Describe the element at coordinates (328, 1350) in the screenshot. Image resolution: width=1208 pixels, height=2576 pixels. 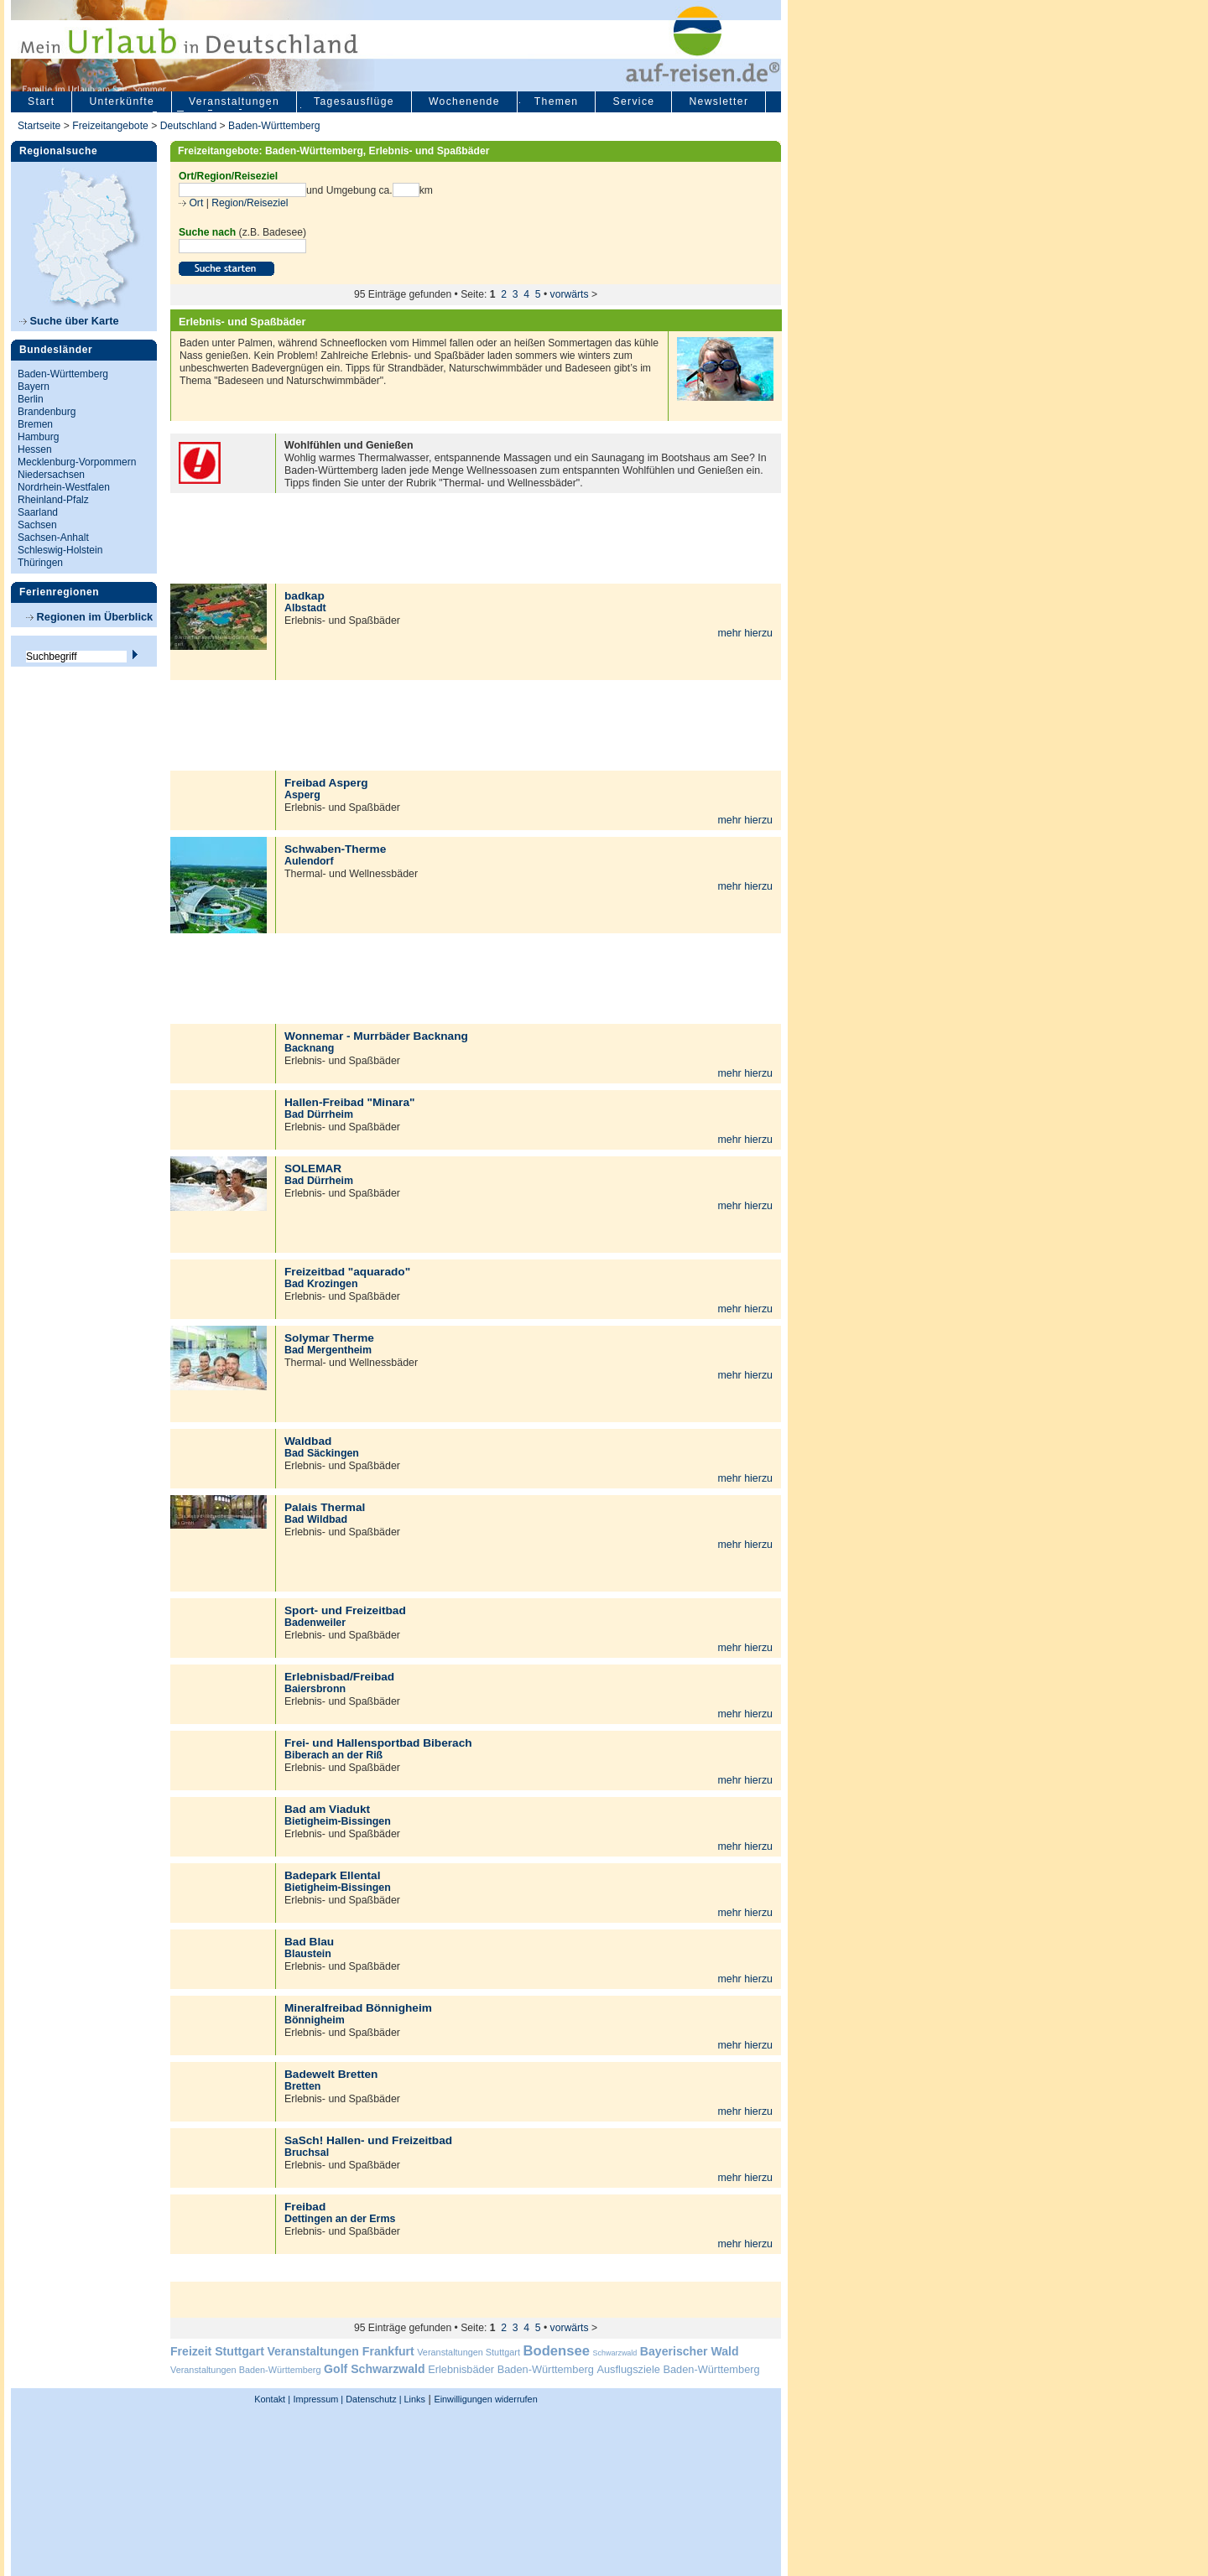
I see `Bad Mergentheim` at that location.